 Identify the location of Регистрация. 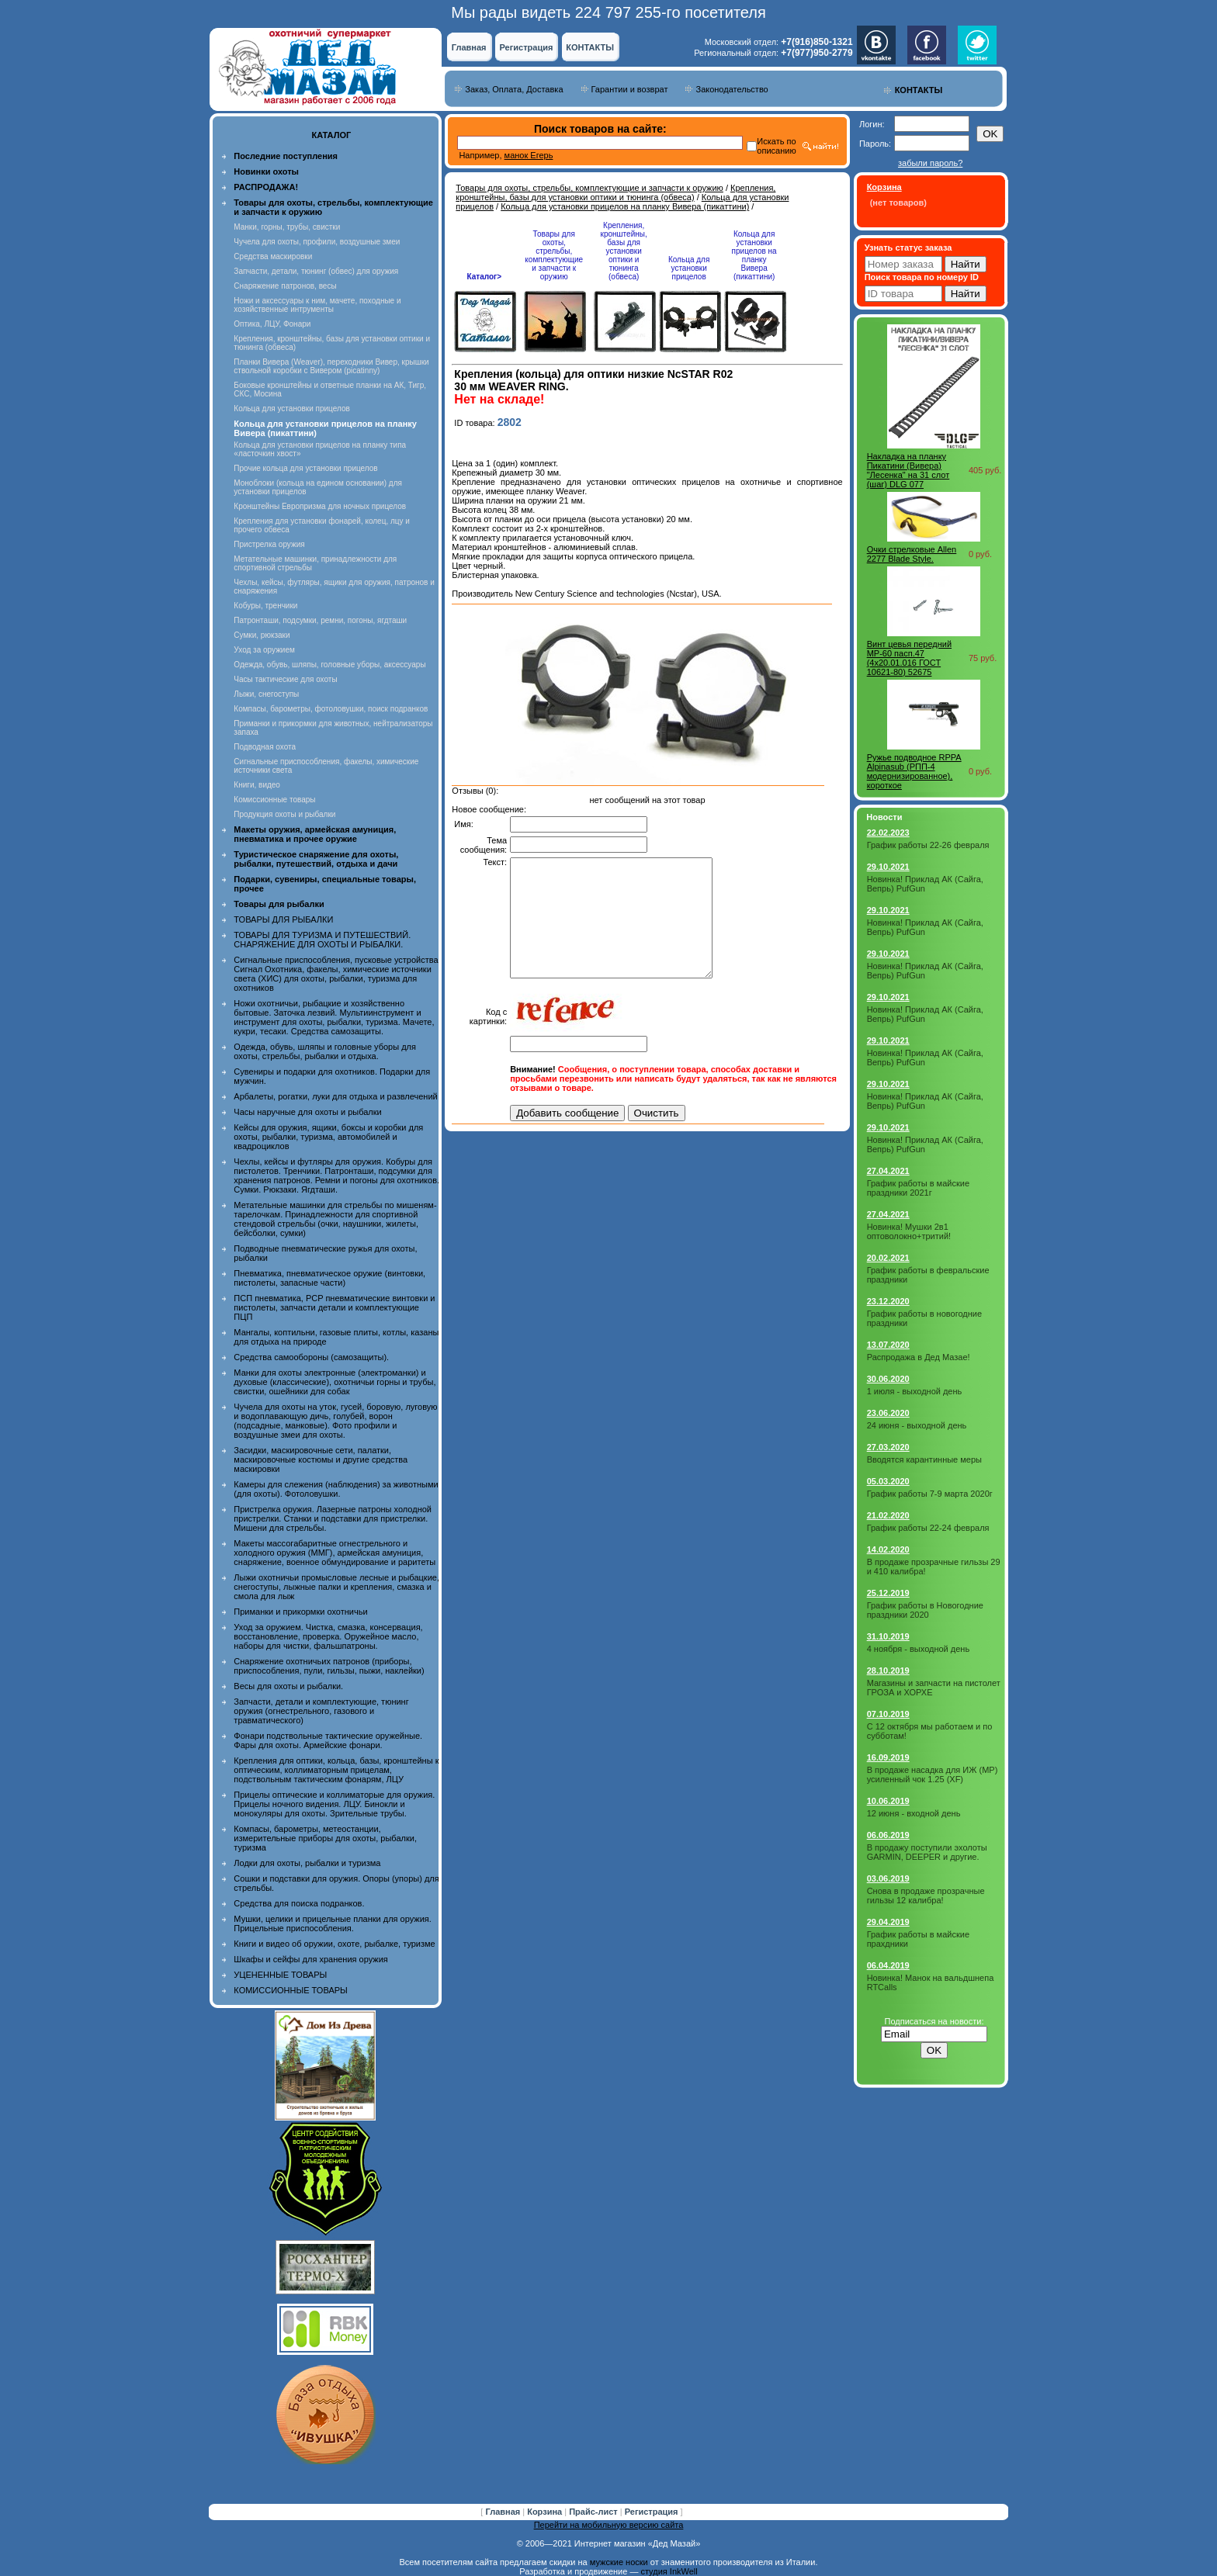
(526, 47).